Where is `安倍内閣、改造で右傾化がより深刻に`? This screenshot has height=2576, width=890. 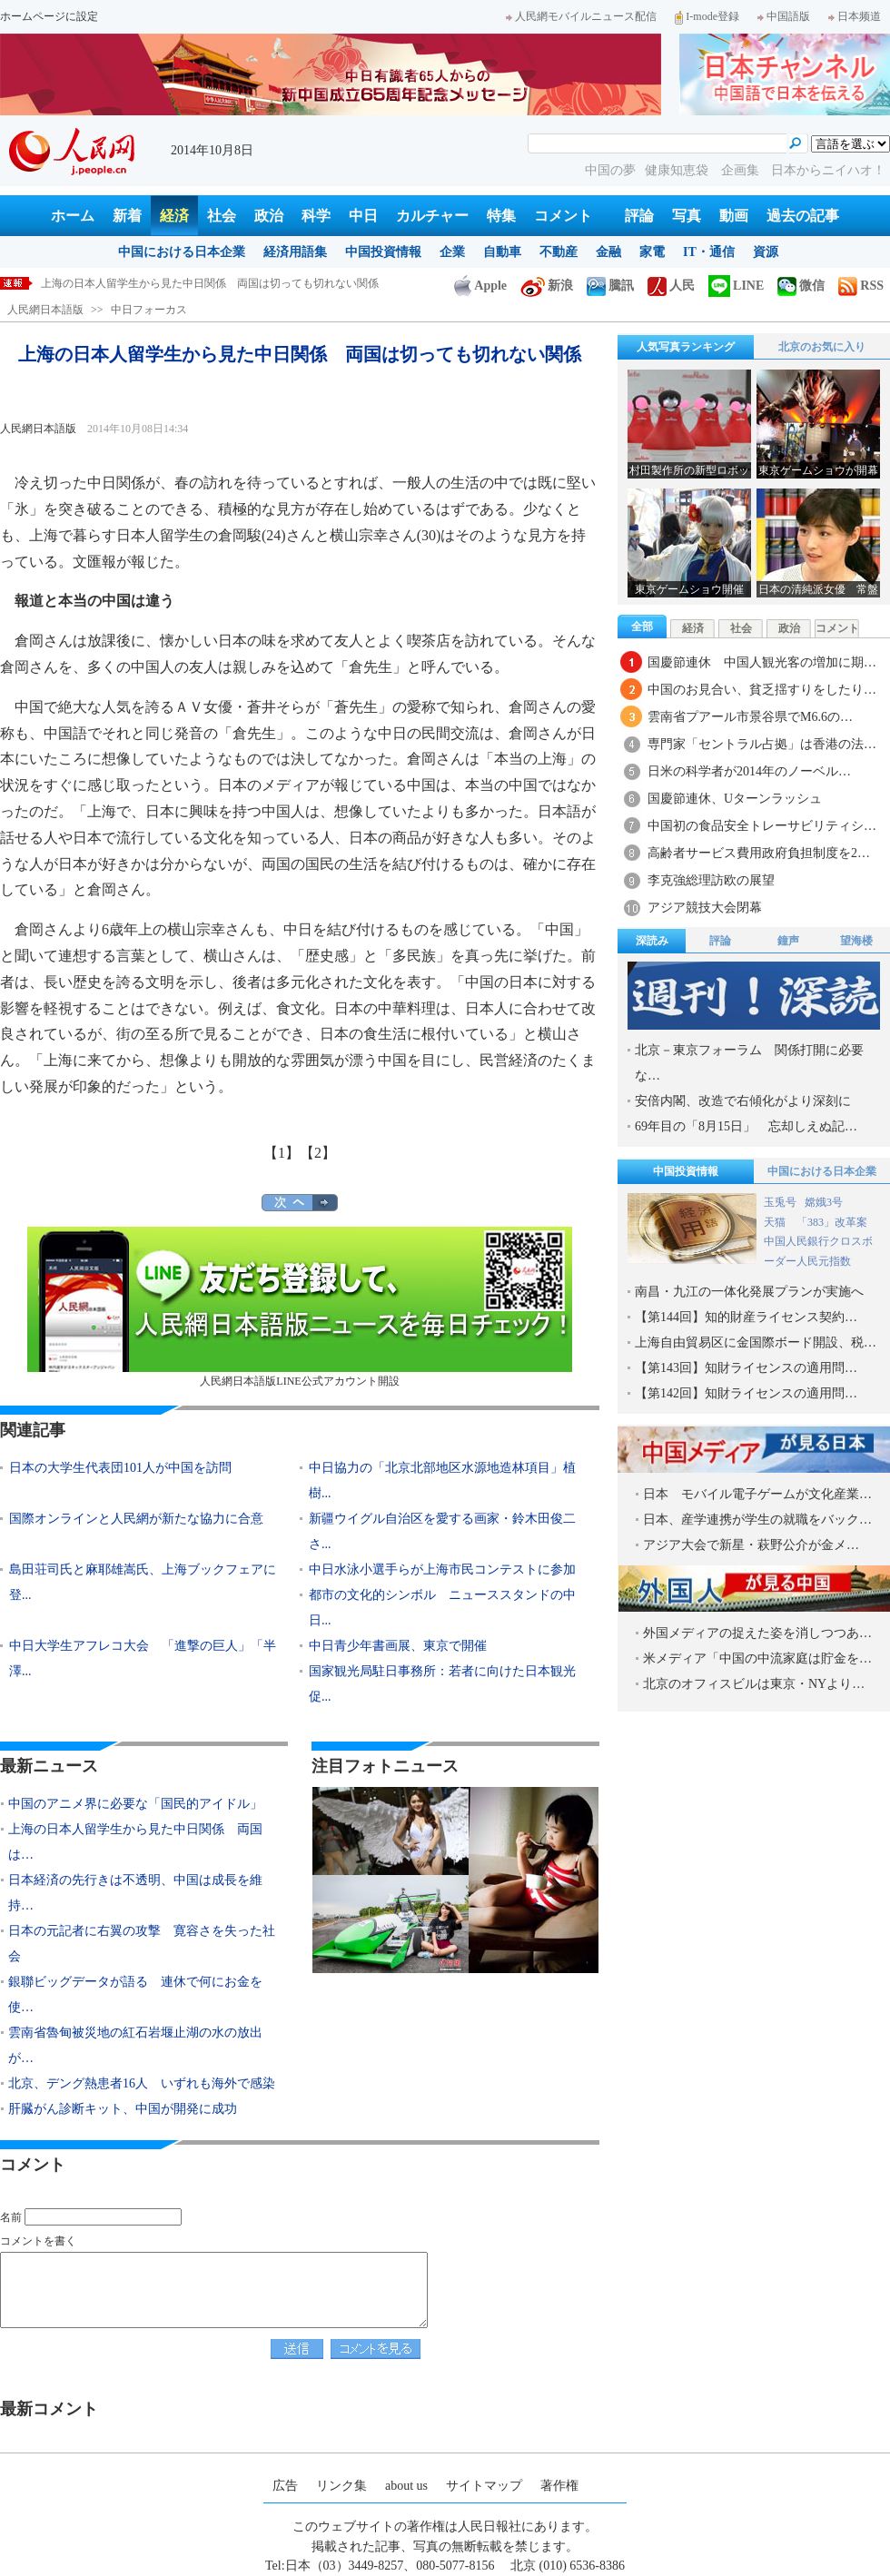
安倍内閣、改造で右傾化がより深刻に is located at coordinates (743, 1101).